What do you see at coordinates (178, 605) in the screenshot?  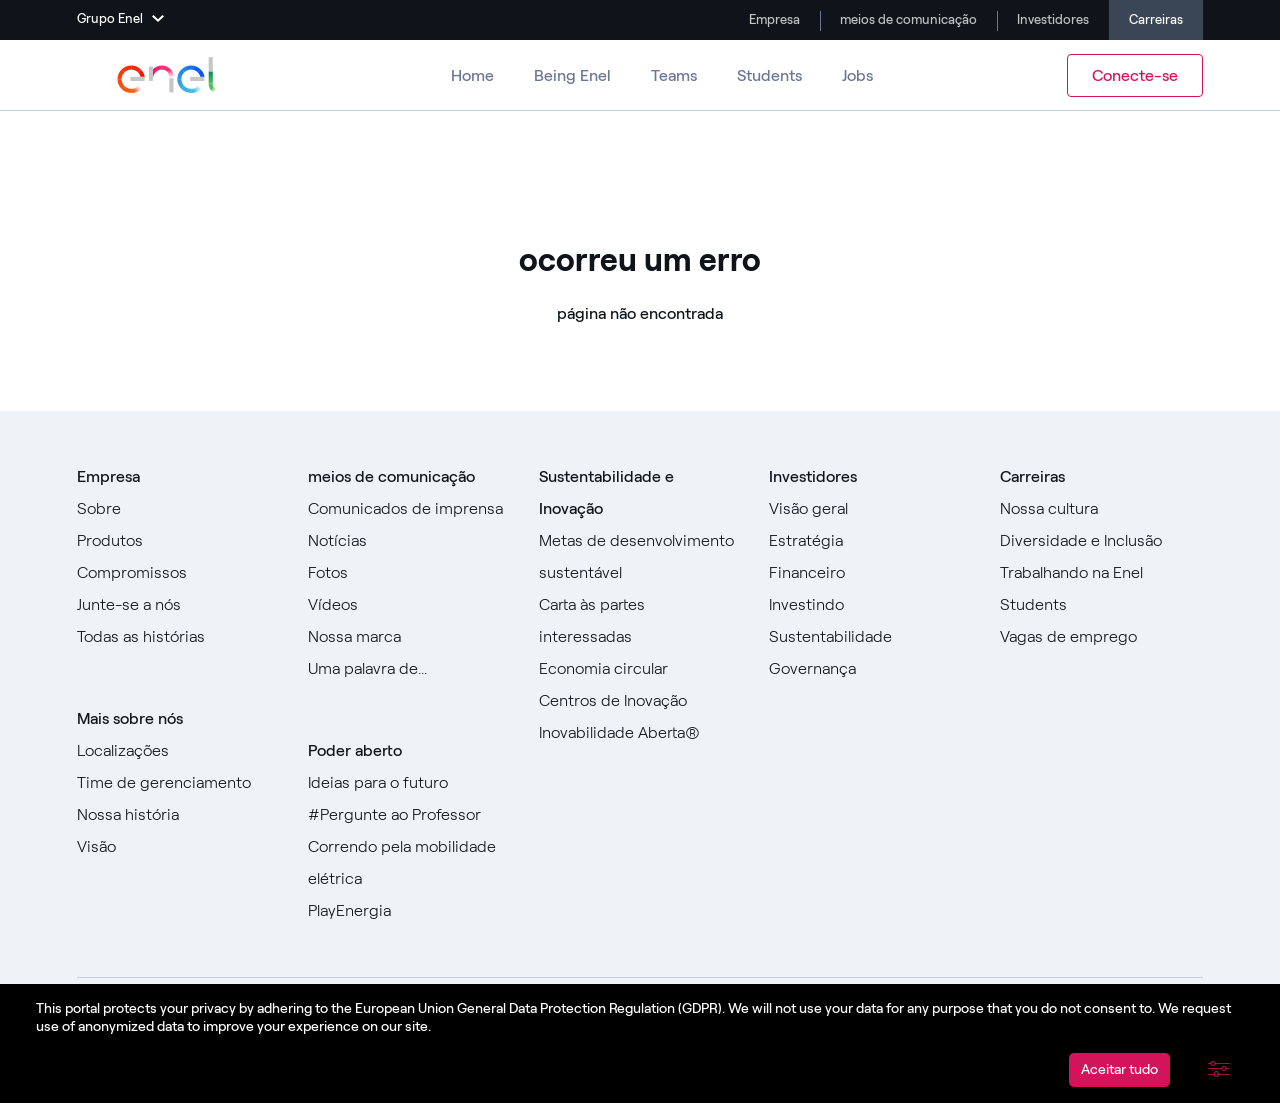 I see `[Vá para Junte-se a nós]` at bounding box center [178, 605].